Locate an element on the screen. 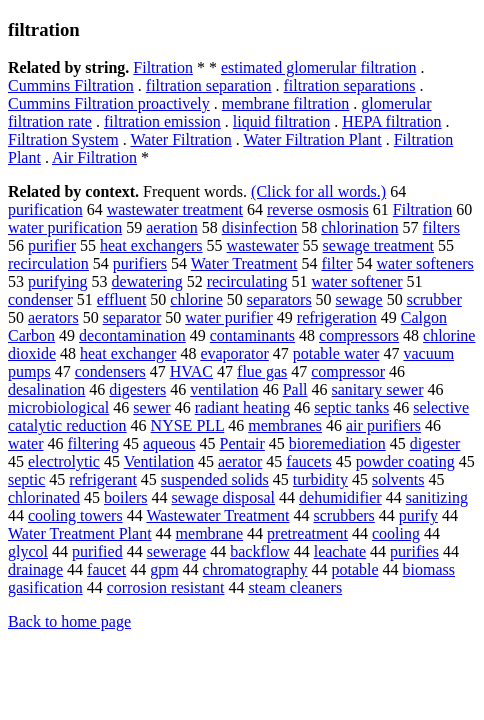  purifiers is located at coordinates (140, 263).